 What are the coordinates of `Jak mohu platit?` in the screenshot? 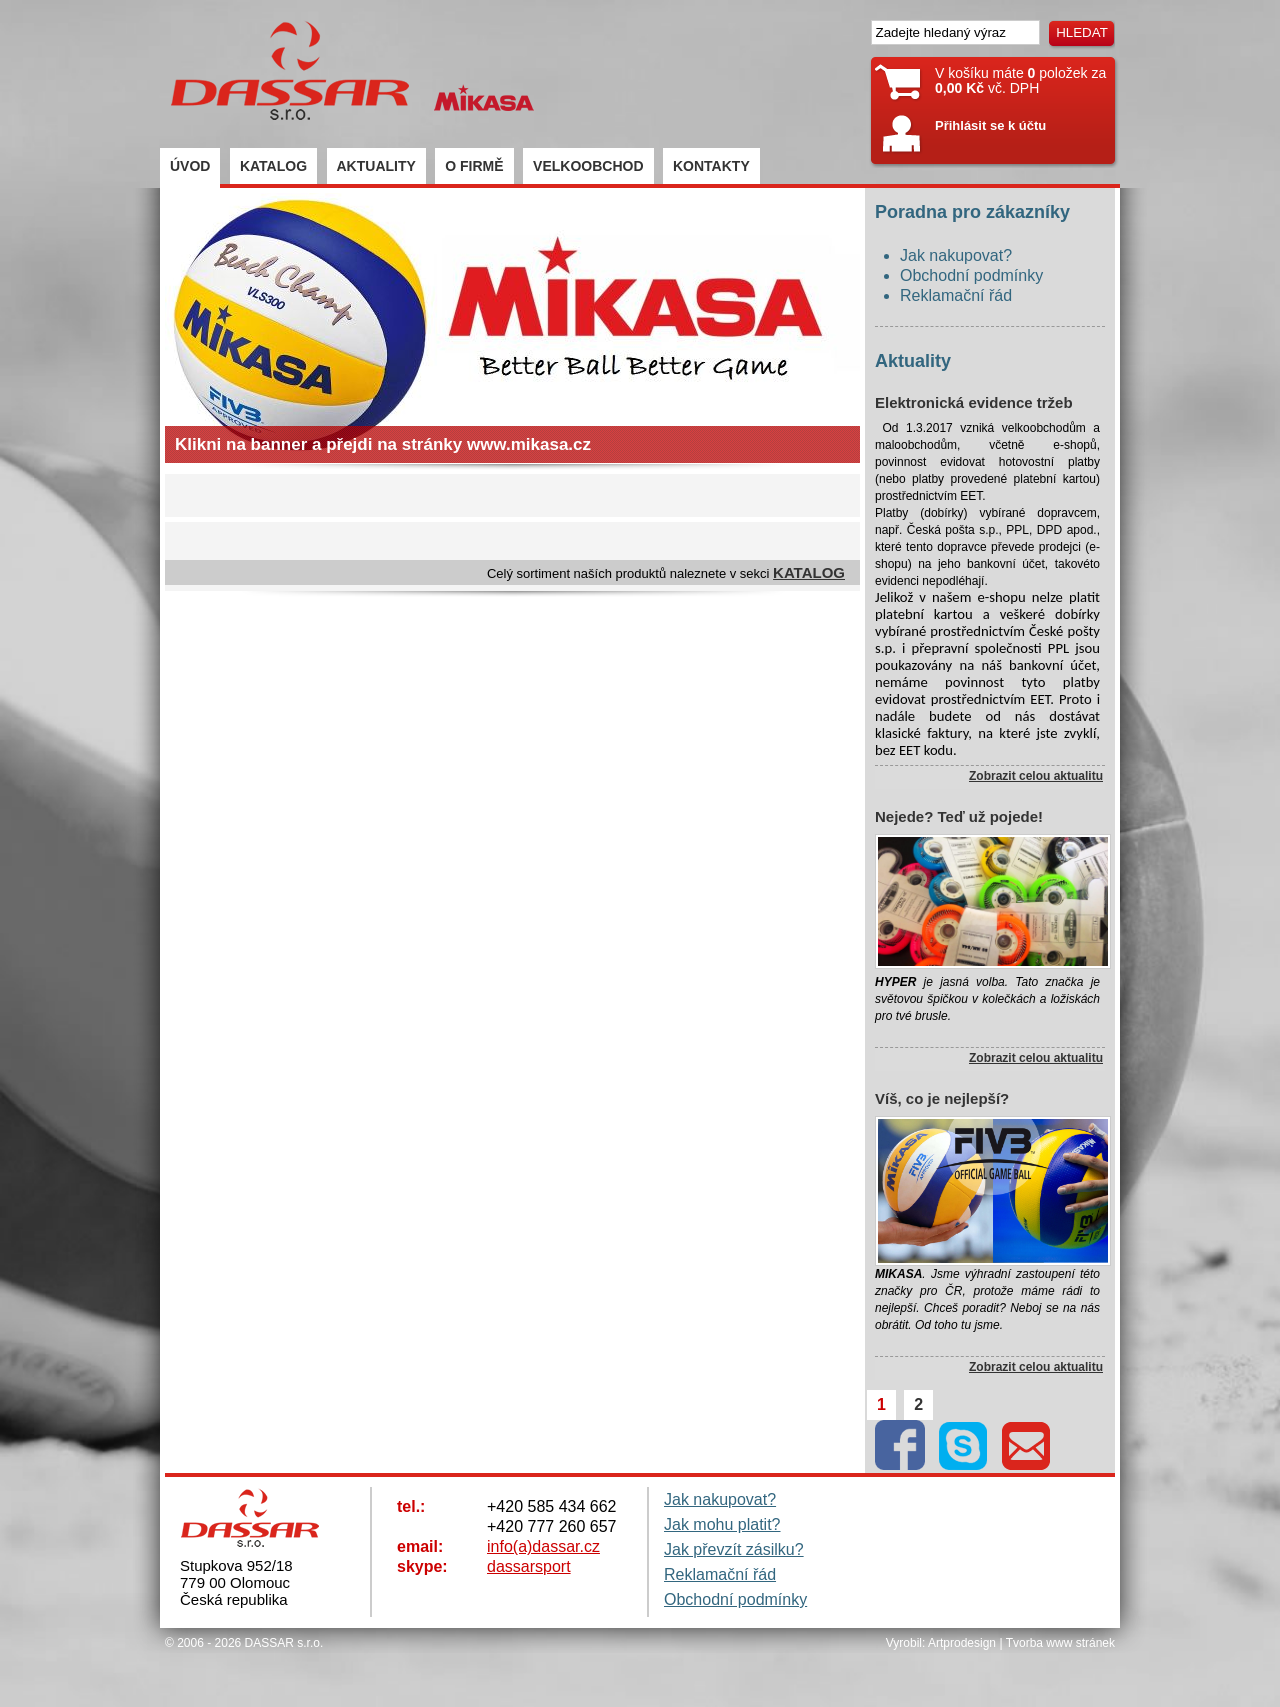 It's located at (722, 1524).